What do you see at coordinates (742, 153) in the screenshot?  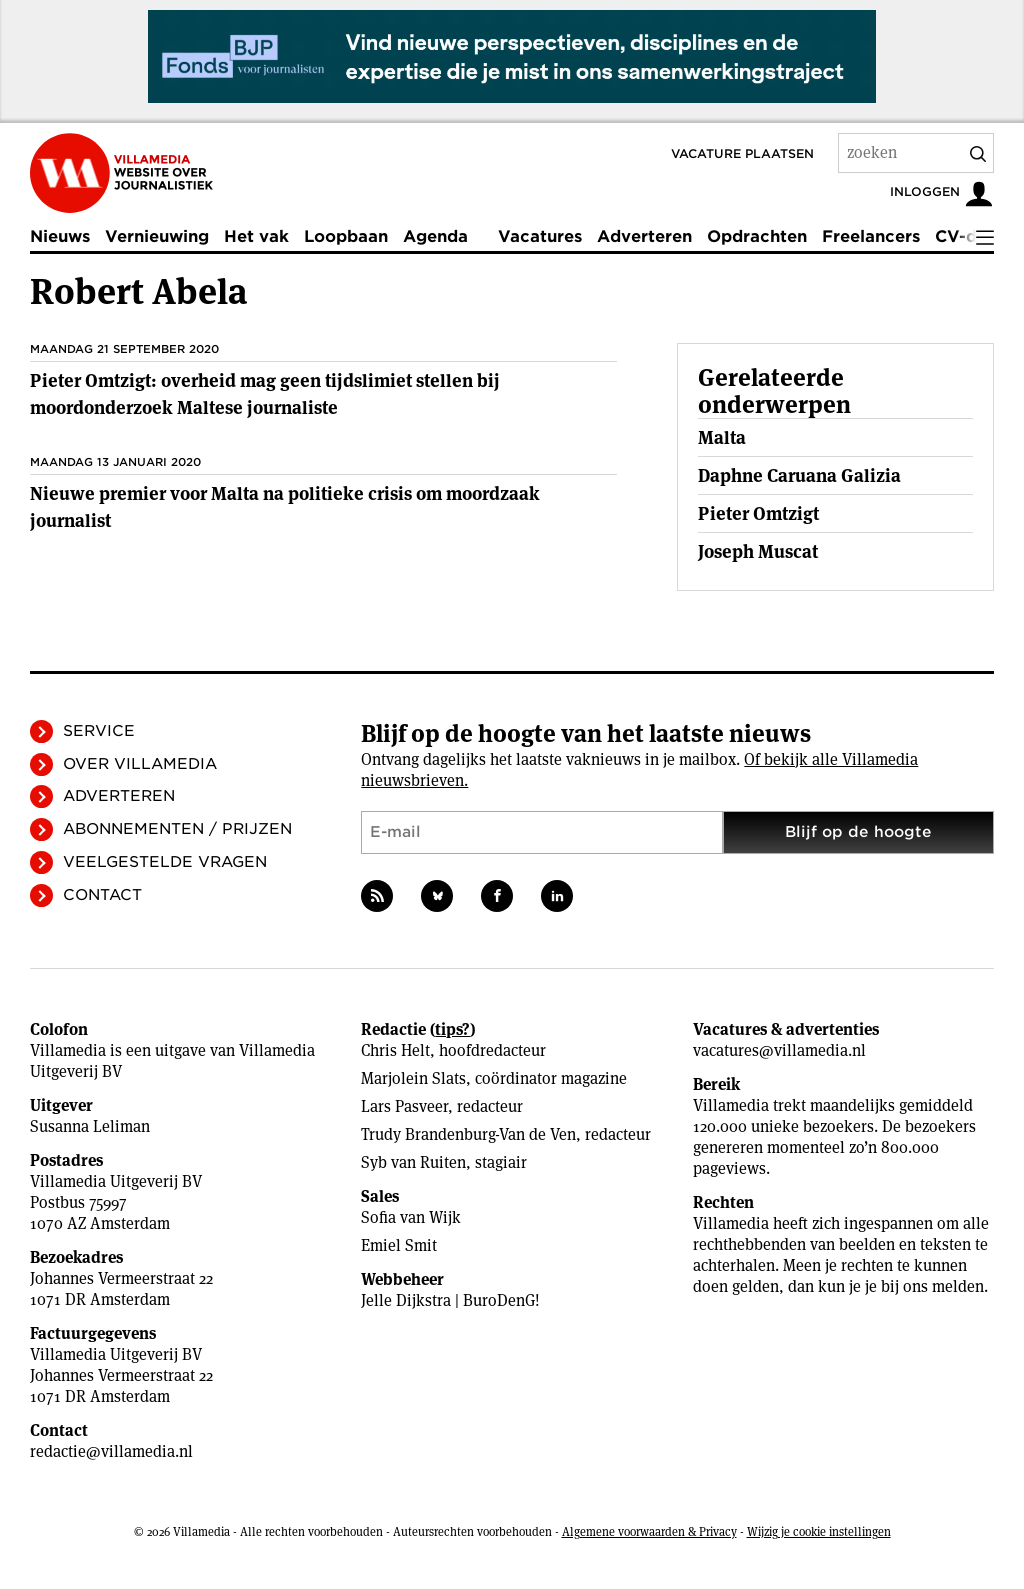 I see `Vacature plaatsen` at bounding box center [742, 153].